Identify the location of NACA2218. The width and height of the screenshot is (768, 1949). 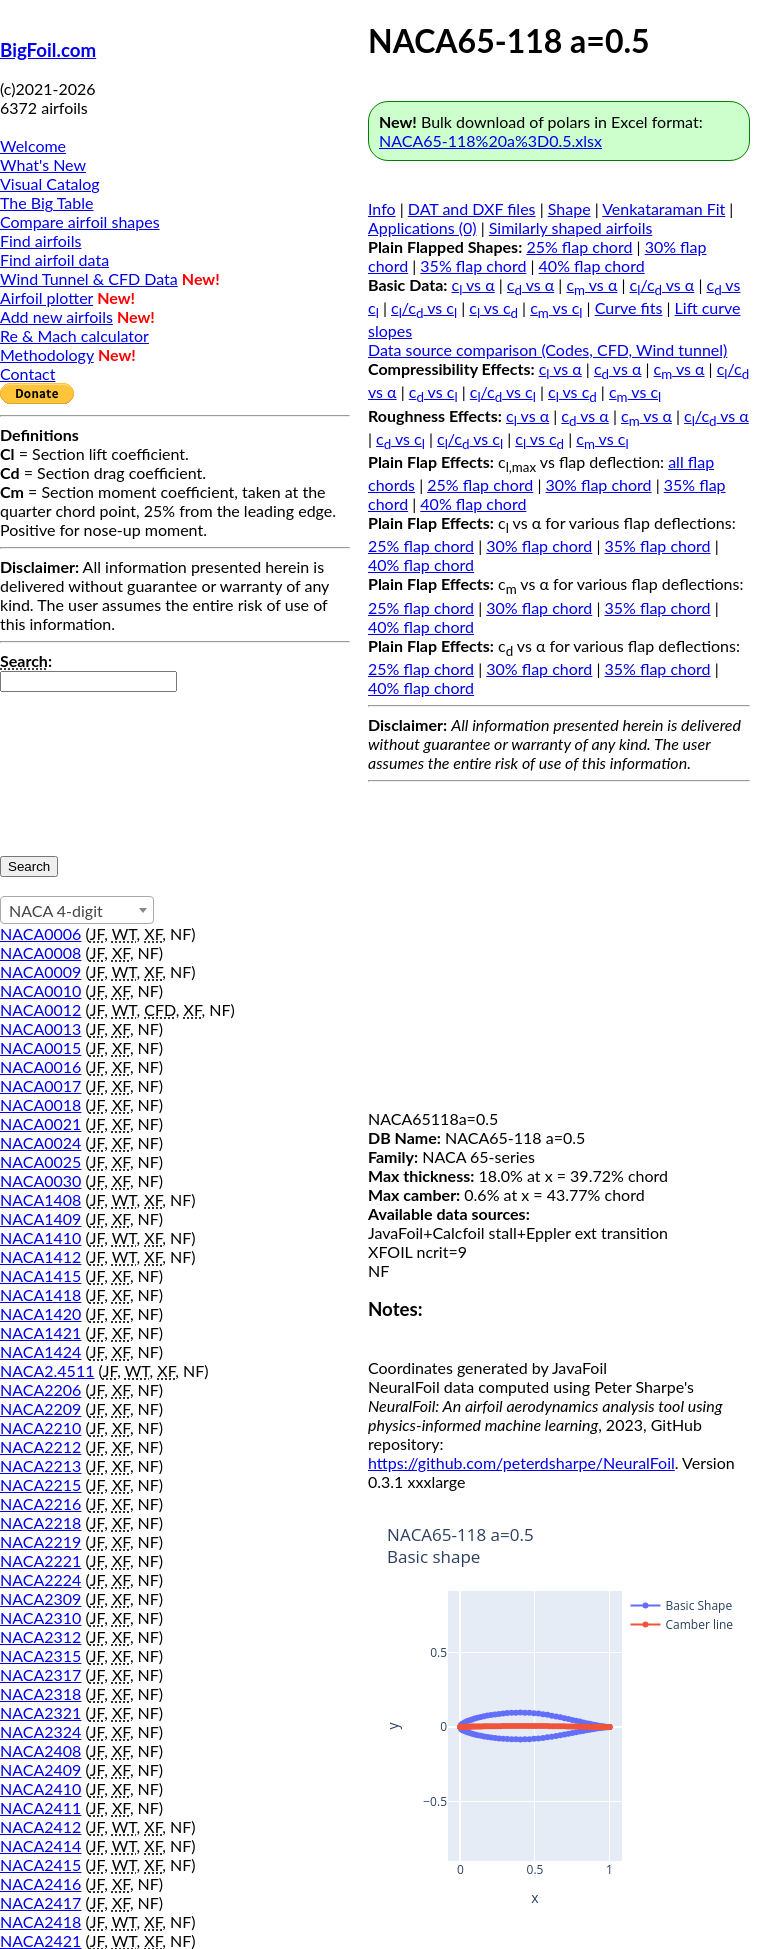
(40, 1522).